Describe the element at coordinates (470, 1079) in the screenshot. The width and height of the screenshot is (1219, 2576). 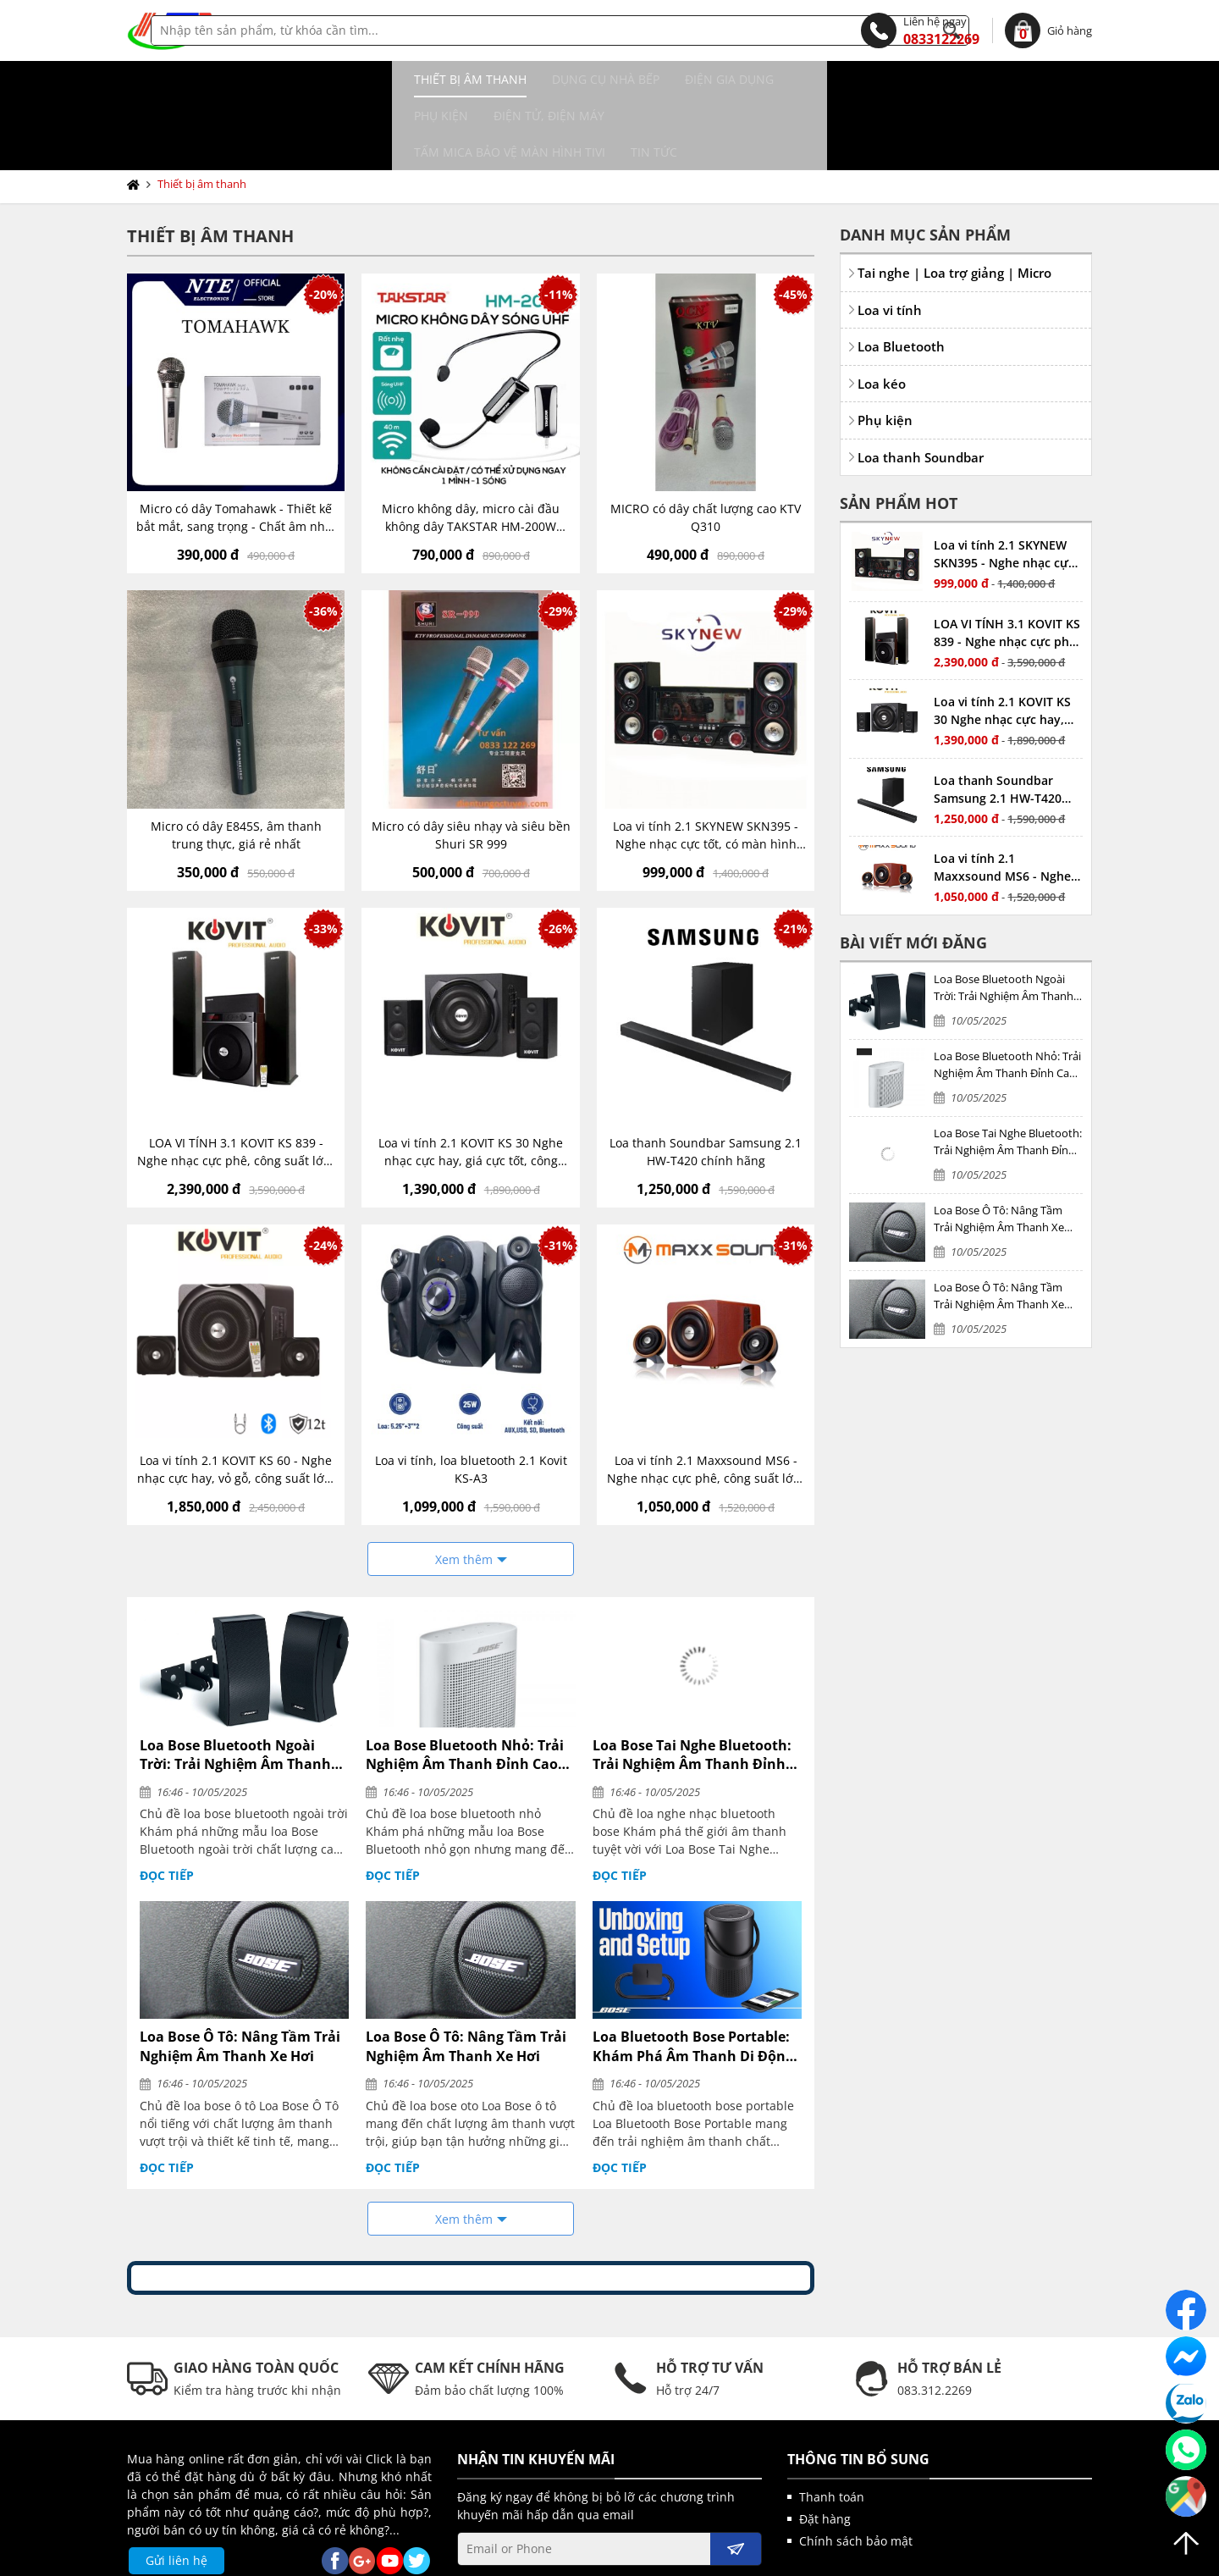
I see `Loa vi tính 2.1 KOVIT KS 30 Nghe nhạc cực hay, giá cực tốt, công suất vừa phải, có kết nối bluetooth` at that location.